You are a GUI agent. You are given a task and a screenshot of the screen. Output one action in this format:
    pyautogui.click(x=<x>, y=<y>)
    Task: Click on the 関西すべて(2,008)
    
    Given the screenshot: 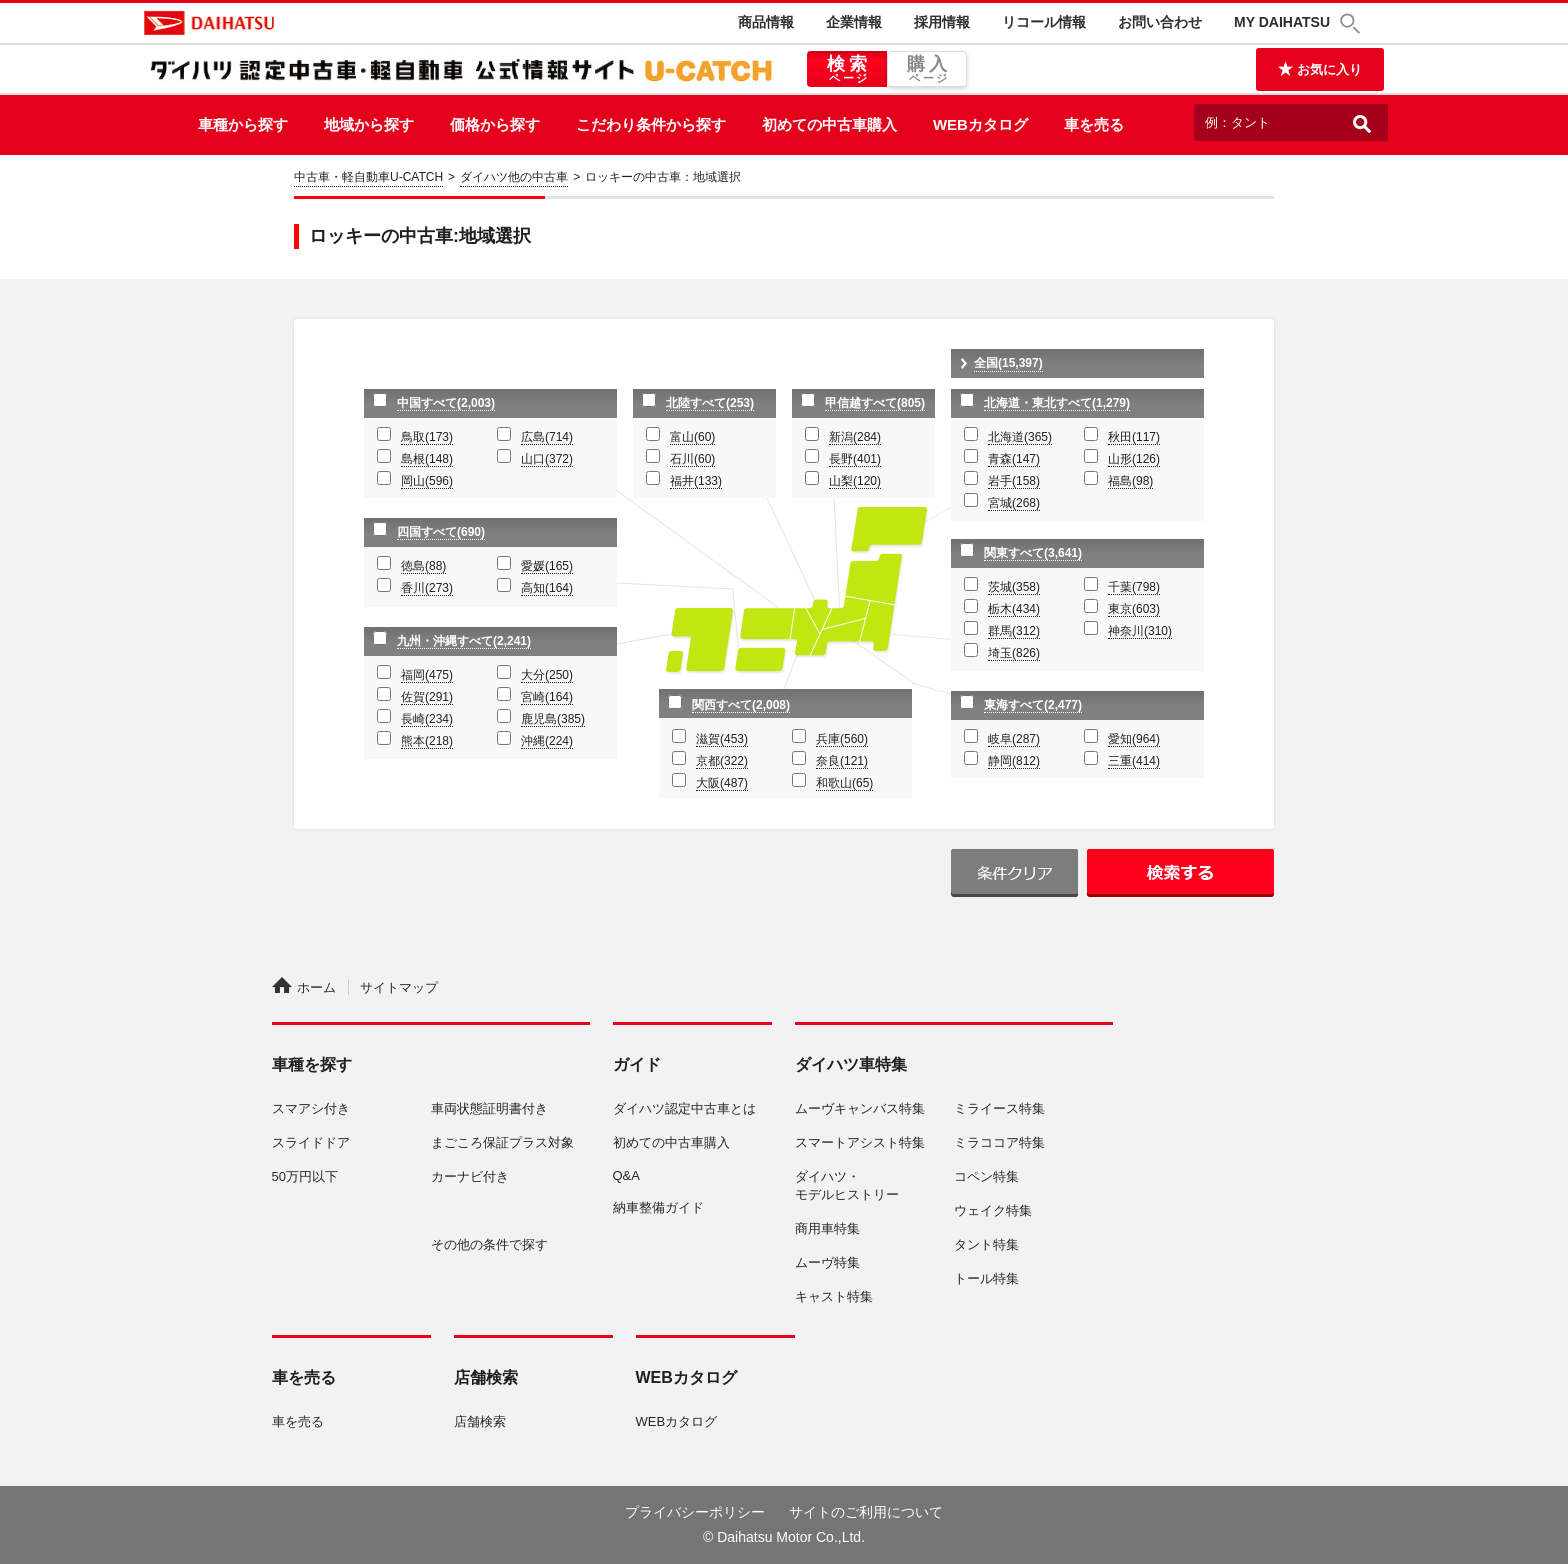 What is the action you would take?
    pyautogui.click(x=741, y=705)
    